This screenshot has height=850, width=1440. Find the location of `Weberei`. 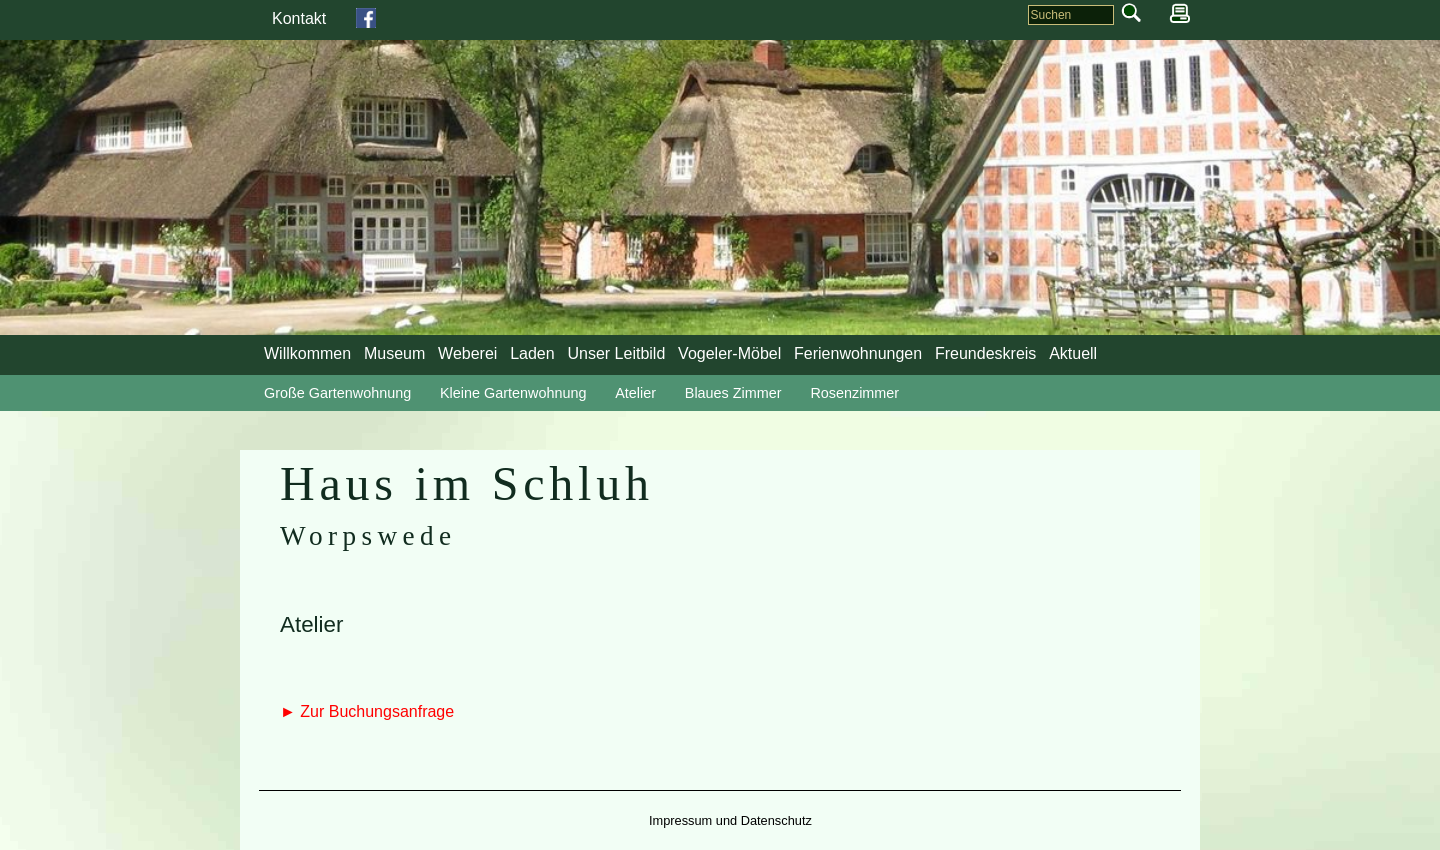

Weberei is located at coordinates (467, 353).